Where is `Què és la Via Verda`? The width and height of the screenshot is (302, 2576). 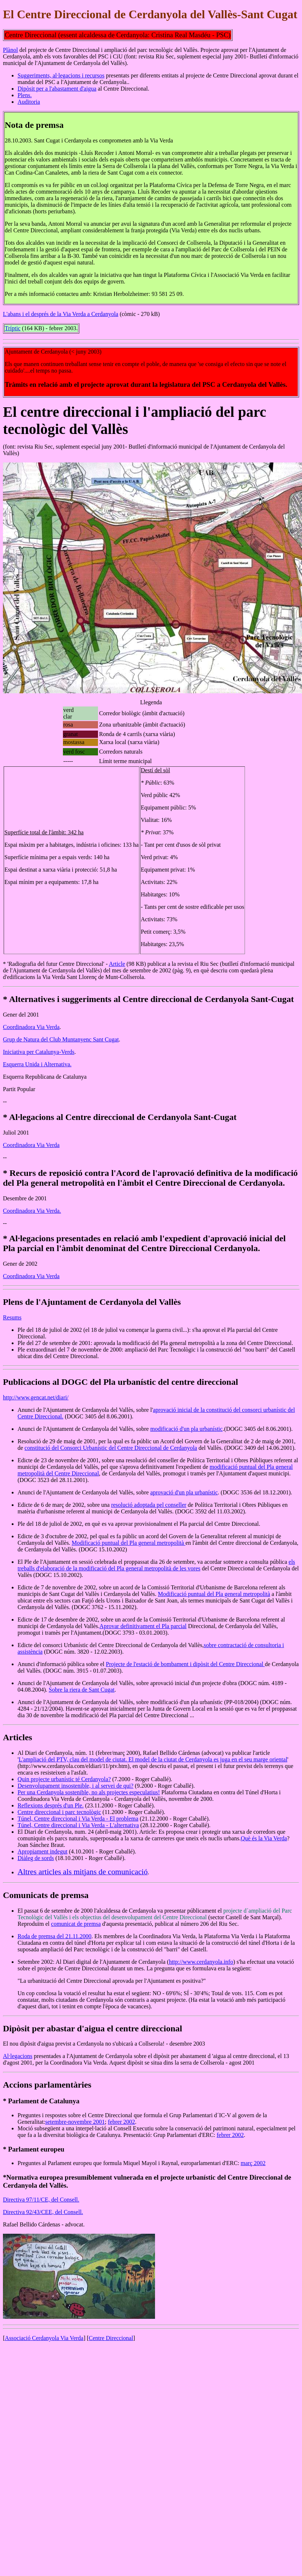
Què és la Via Verda is located at coordinates (264, 1838).